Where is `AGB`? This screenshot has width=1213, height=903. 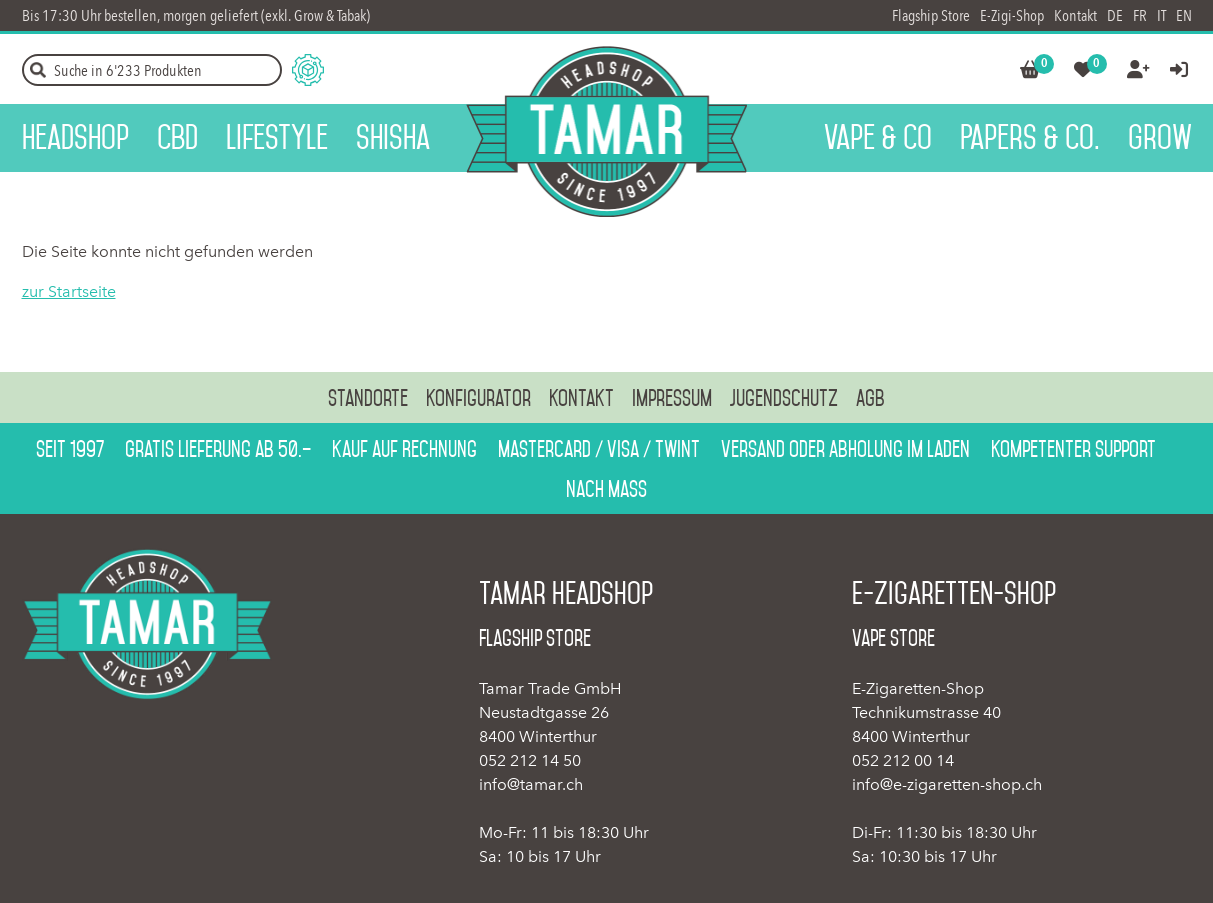 AGB is located at coordinates (870, 398).